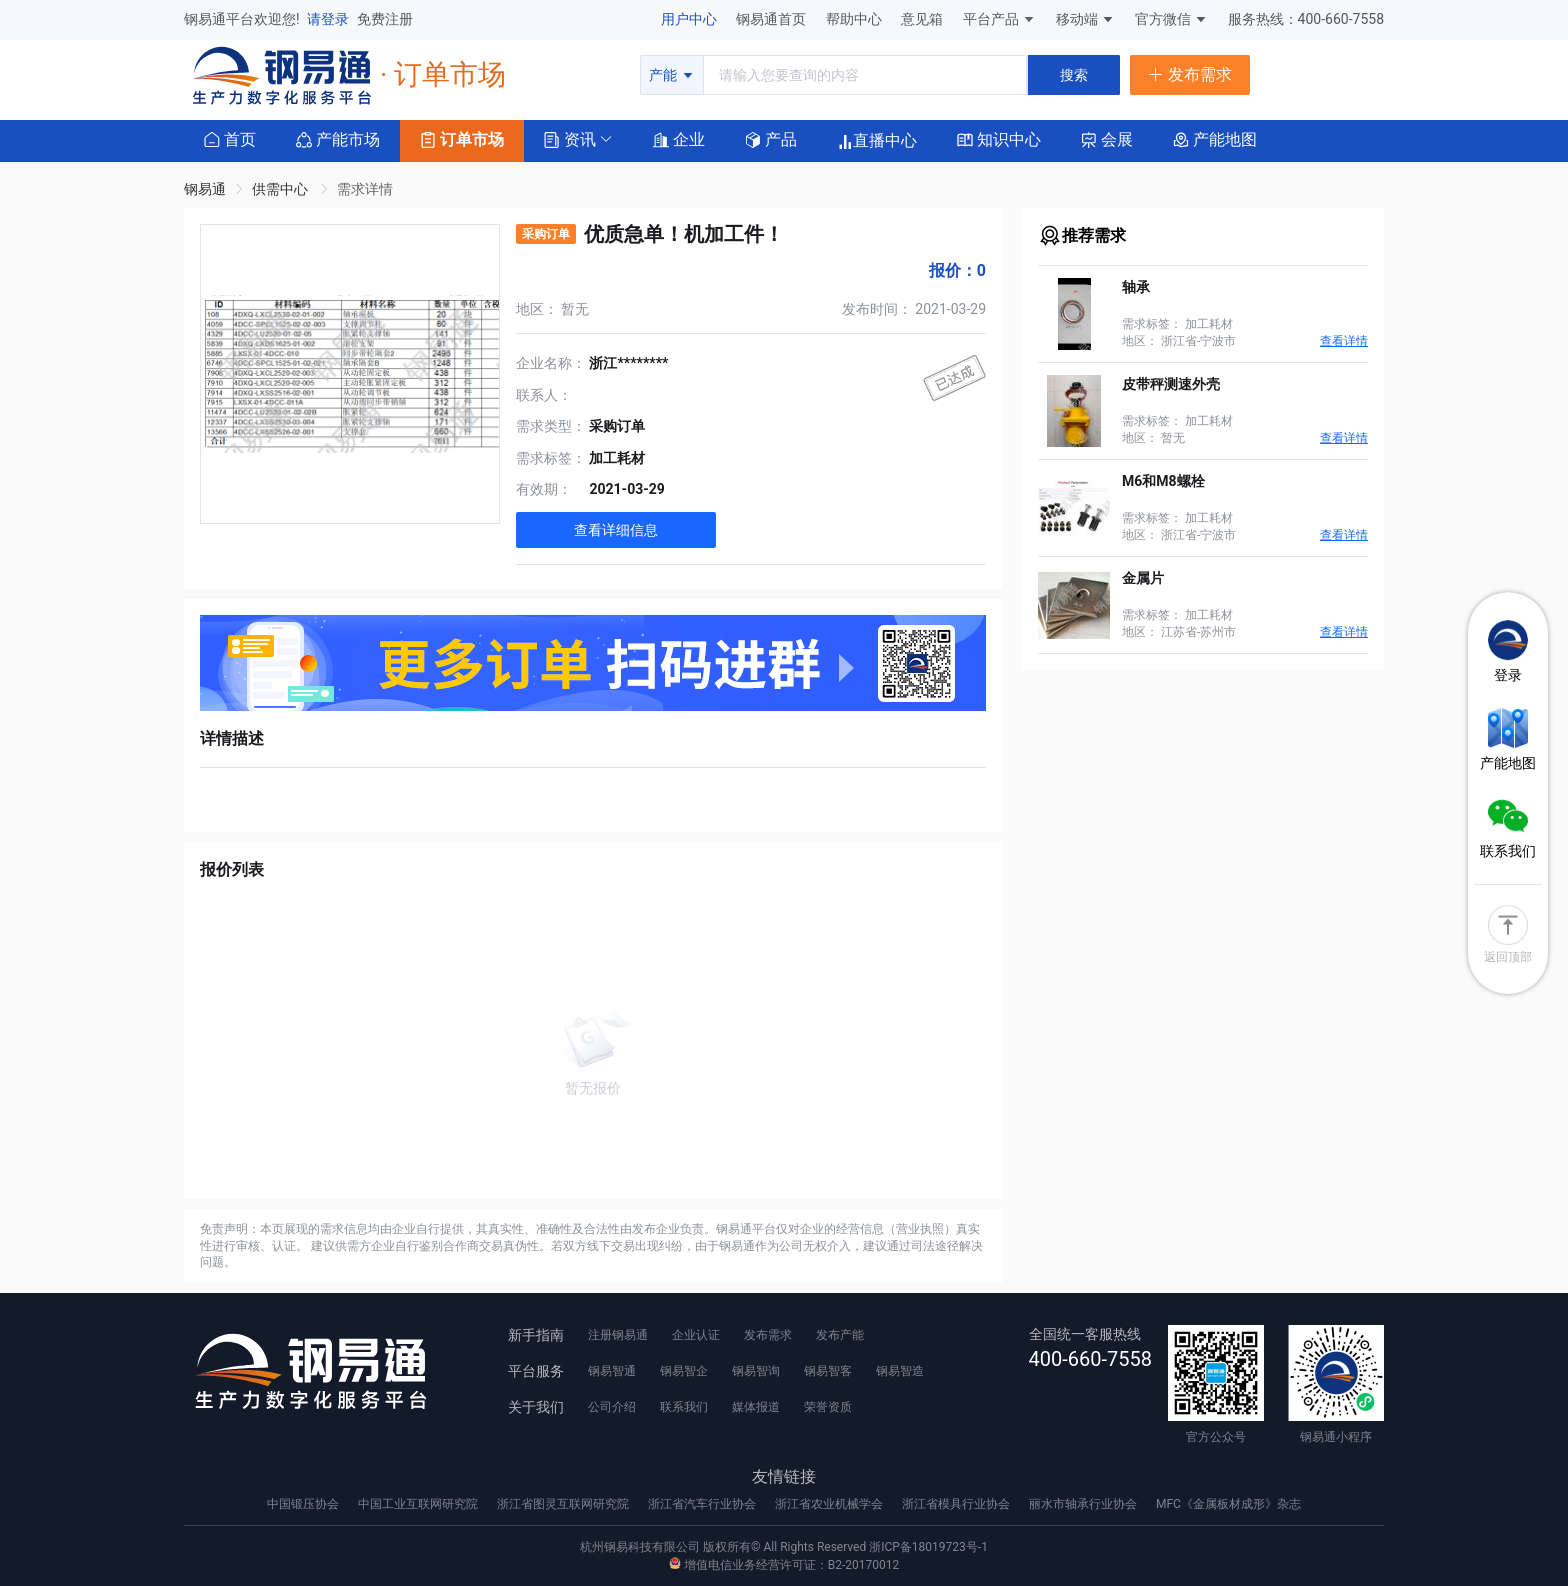 This screenshot has width=1568, height=1586. What do you see at coordinates (365, 189) in the screenshot?
I see `需求详情 [link]` at bounding box center [365, 189].